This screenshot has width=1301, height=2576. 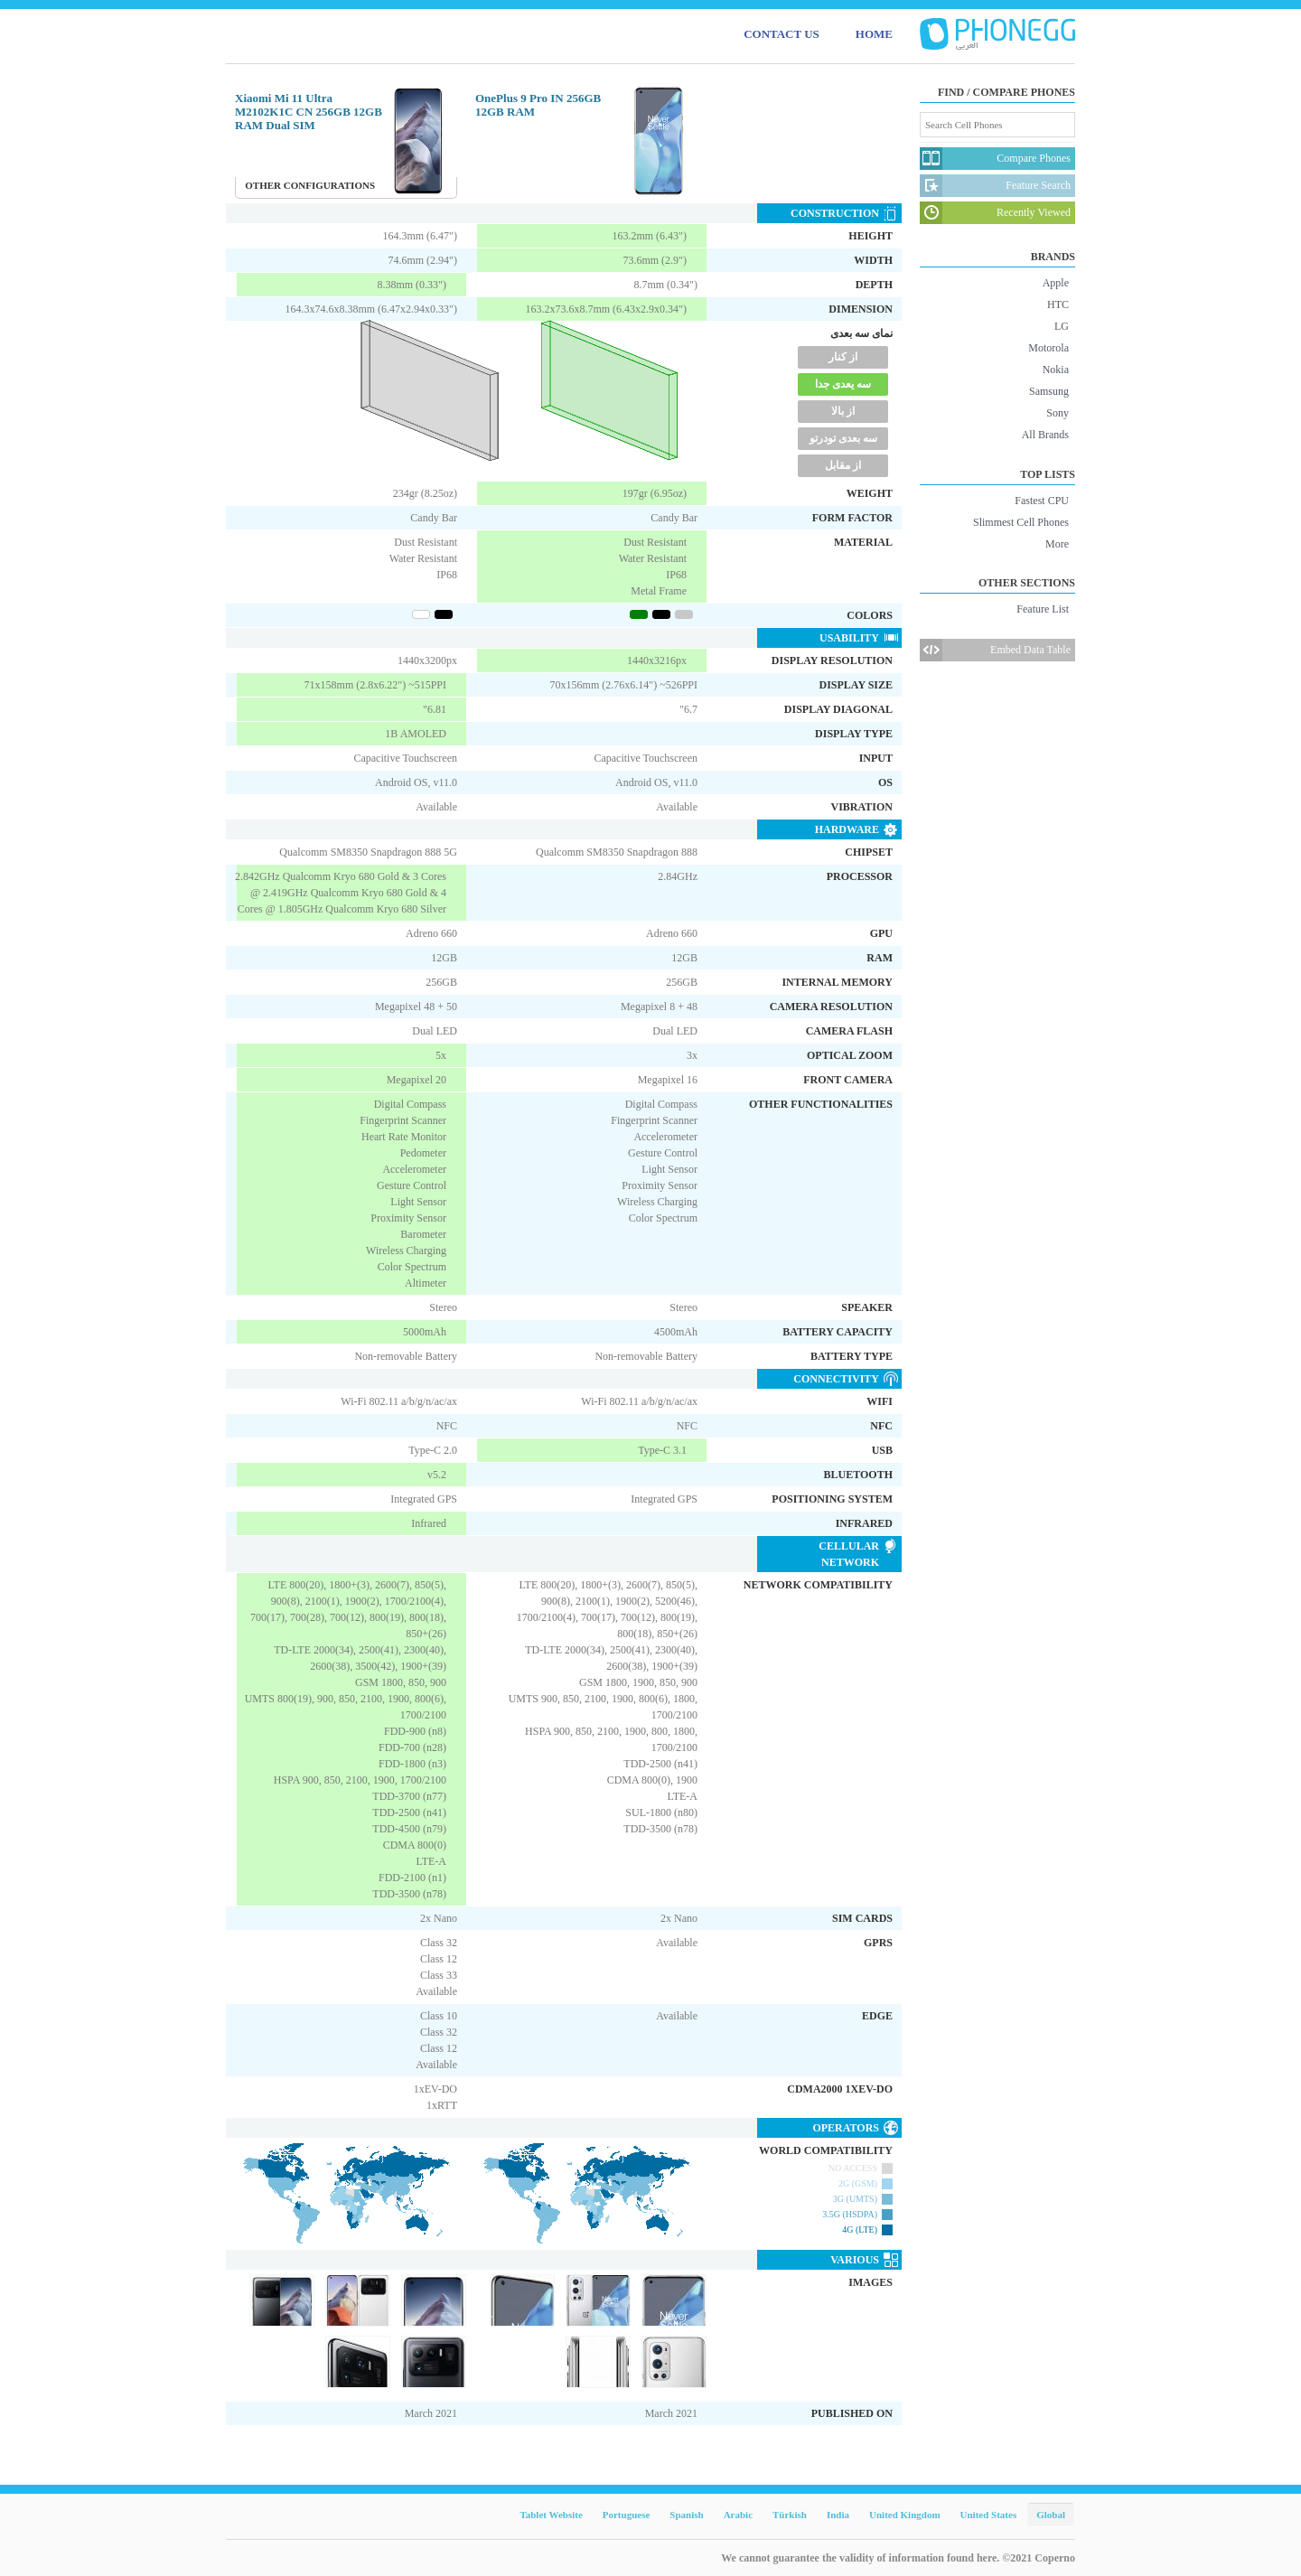 What do you see at coordinates (843, 465) in the screenshot?
I see `از مقابل` at bounding box center [843, 465].